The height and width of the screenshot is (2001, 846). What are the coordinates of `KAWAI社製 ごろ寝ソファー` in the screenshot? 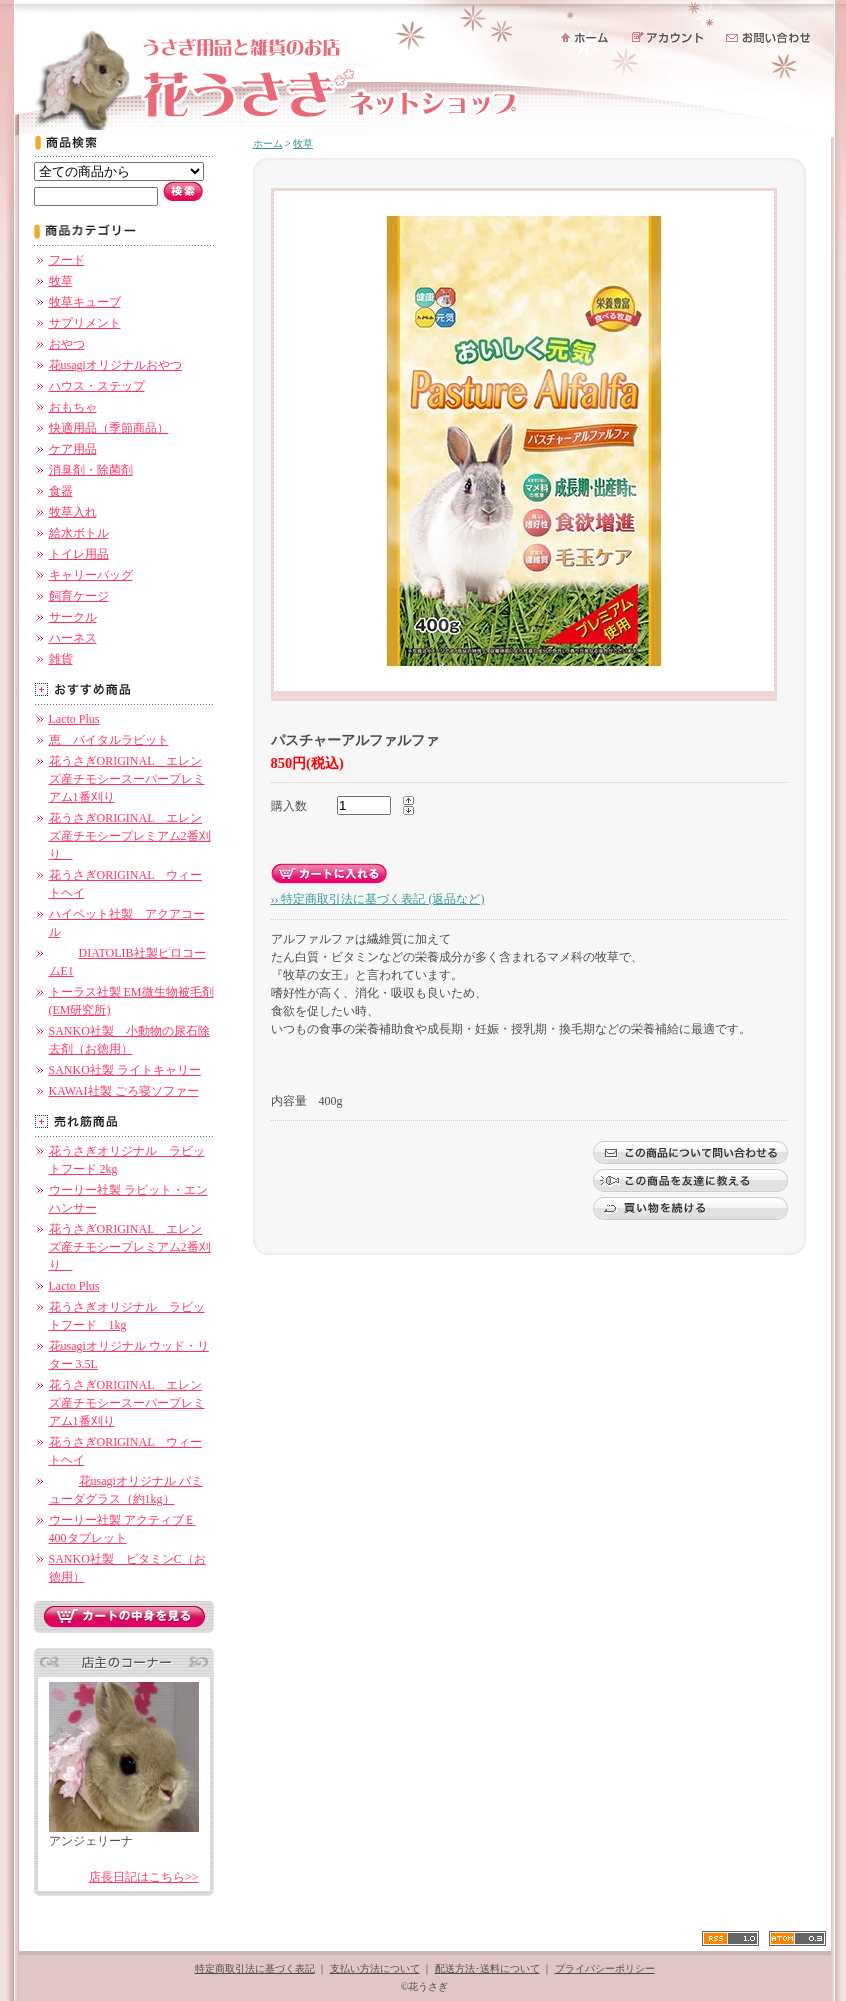 It's located at (124, 1091).